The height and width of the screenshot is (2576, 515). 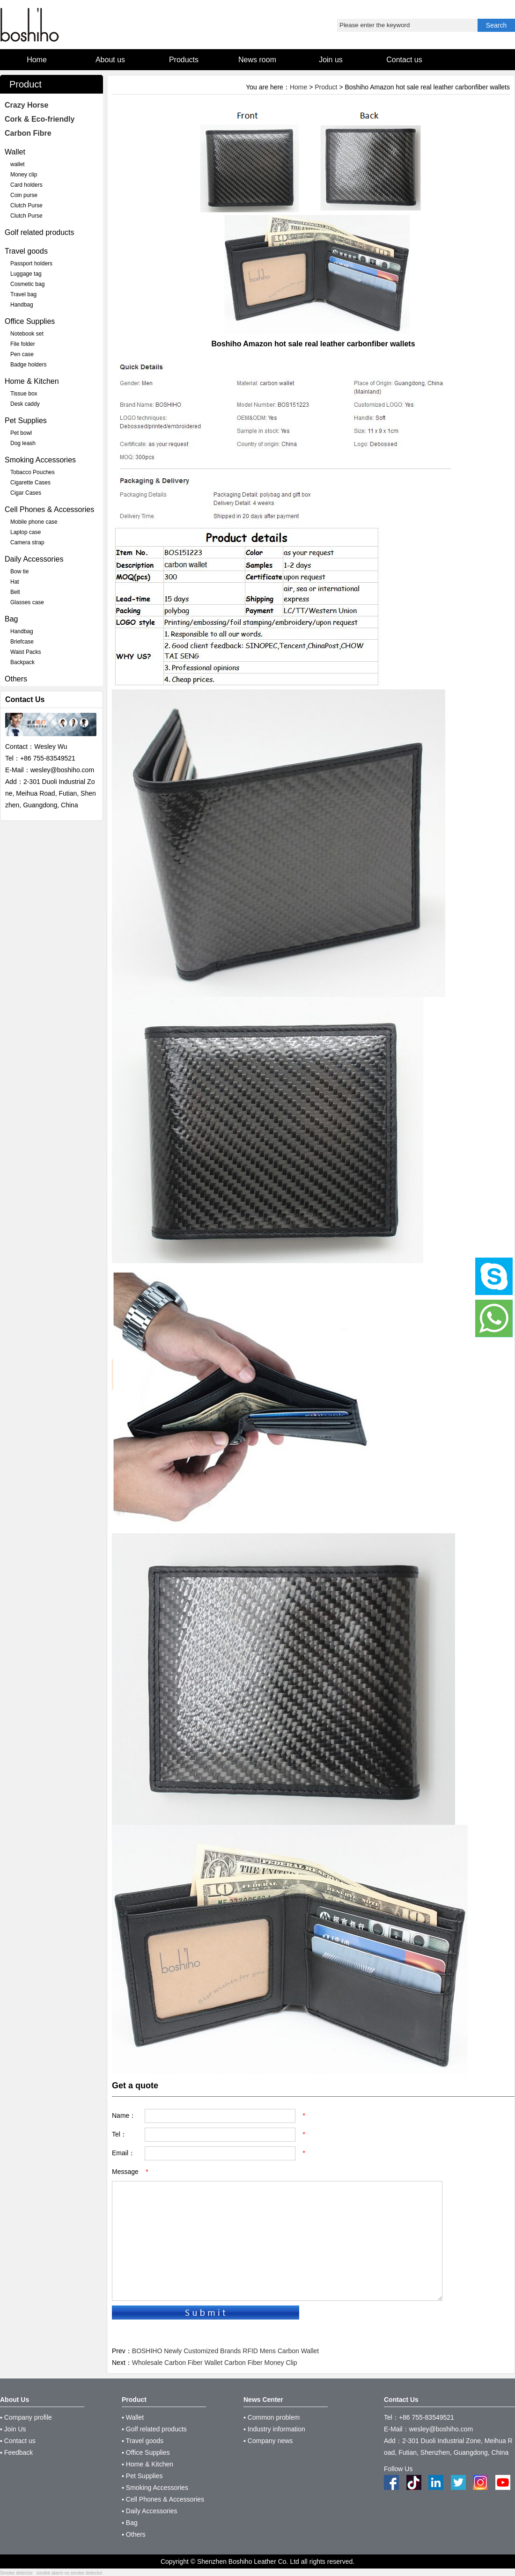 What do you see at coordinates (27, 284) in the screenshot?
I see `Cosmetic bag` at bounding box center [27, 284].